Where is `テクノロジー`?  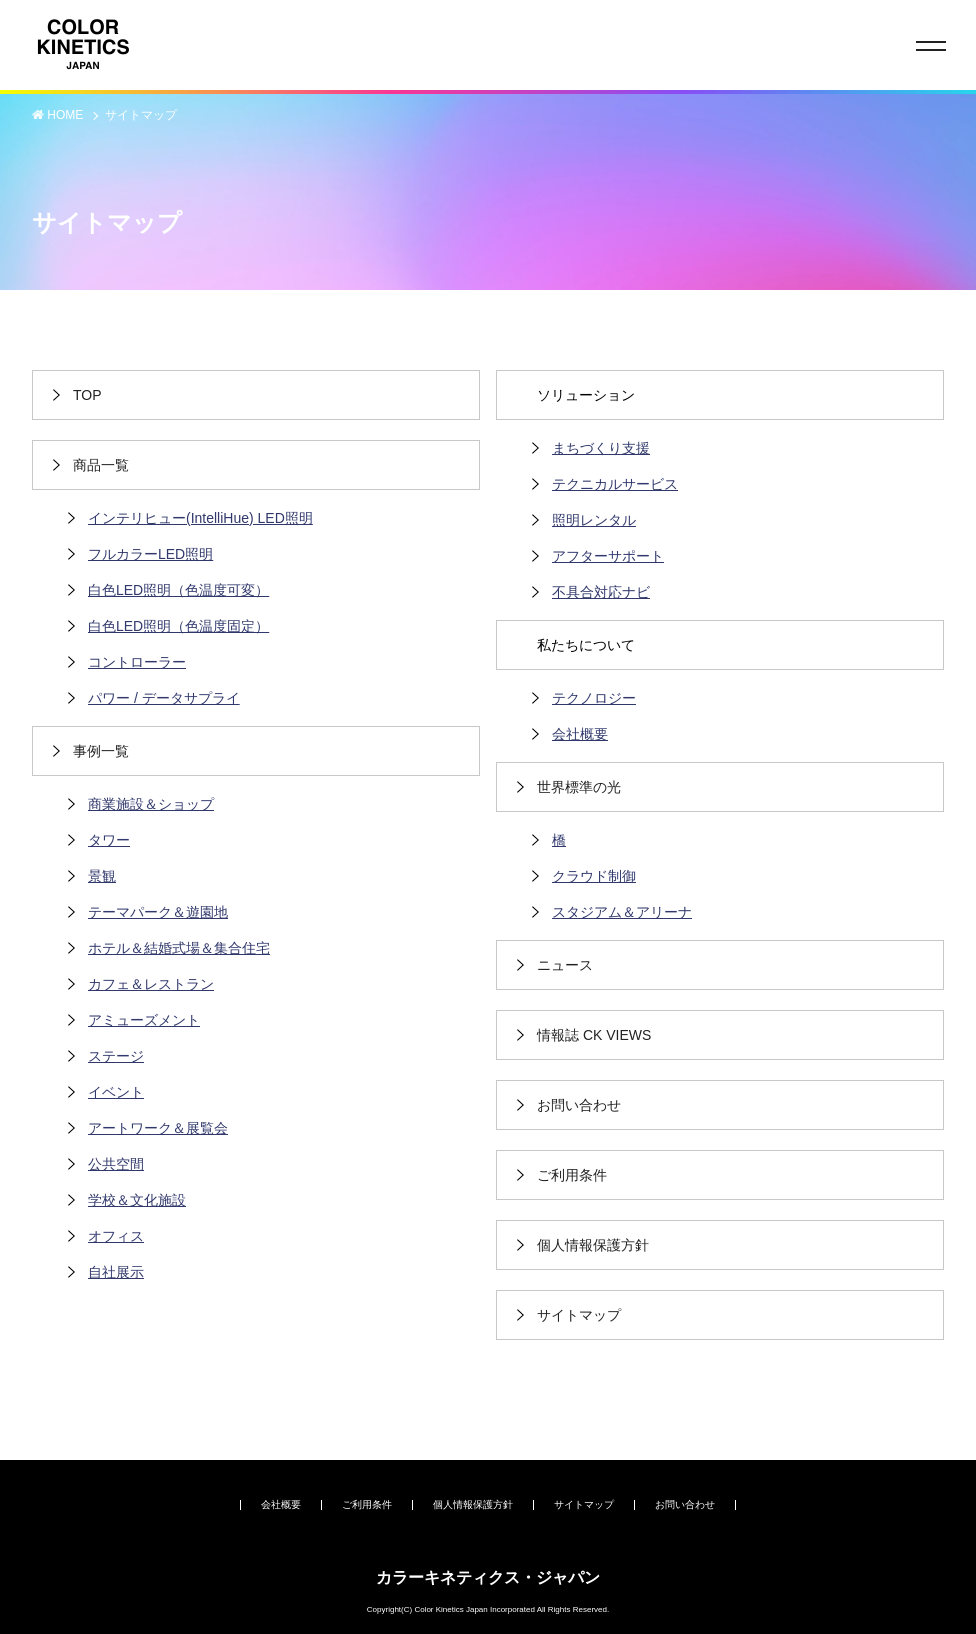 テクノロジー is located at coordinates (594, 698).